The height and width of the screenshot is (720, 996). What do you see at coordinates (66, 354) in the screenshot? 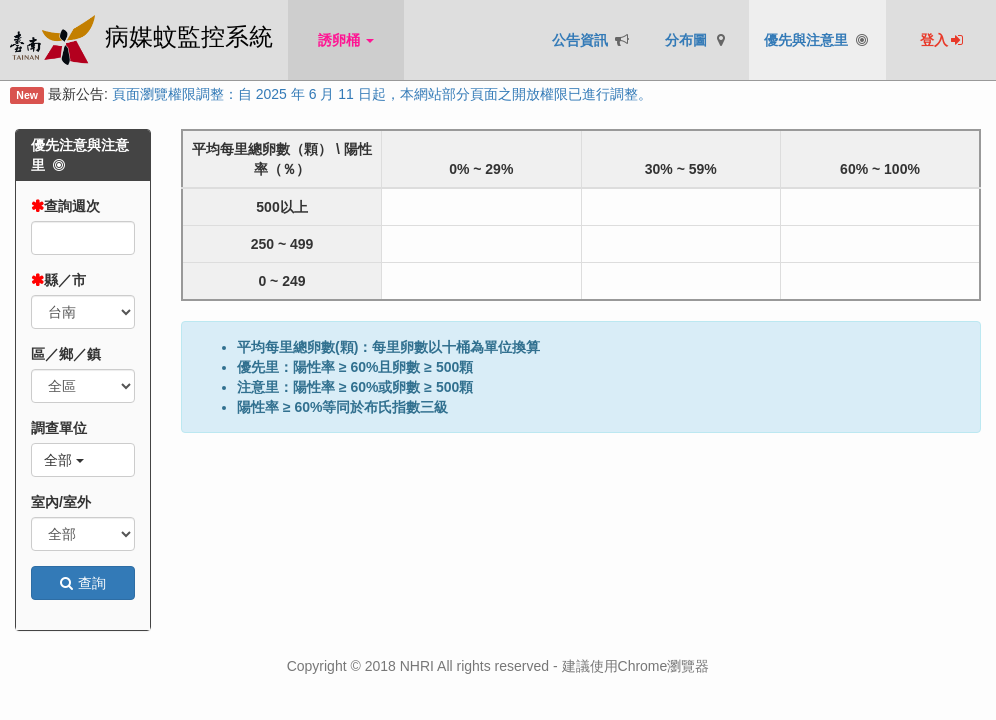
I see `區／鄉／鎮` at bounding box center [66, 354].